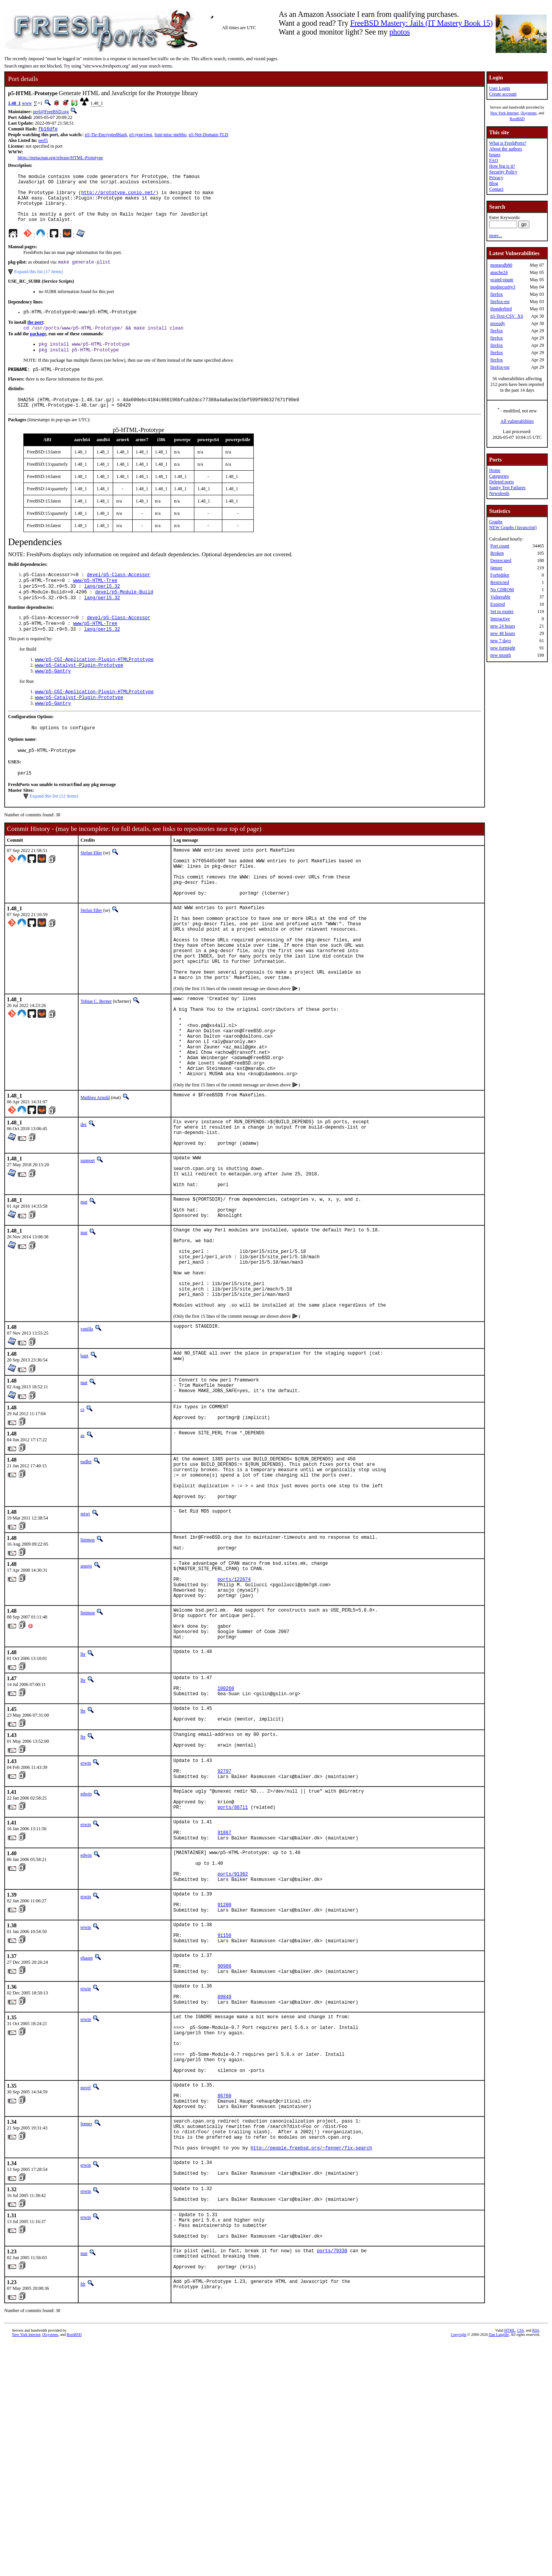 This screenshot has height=2576, width=552. I want to click on Create account, so click(503, 94).